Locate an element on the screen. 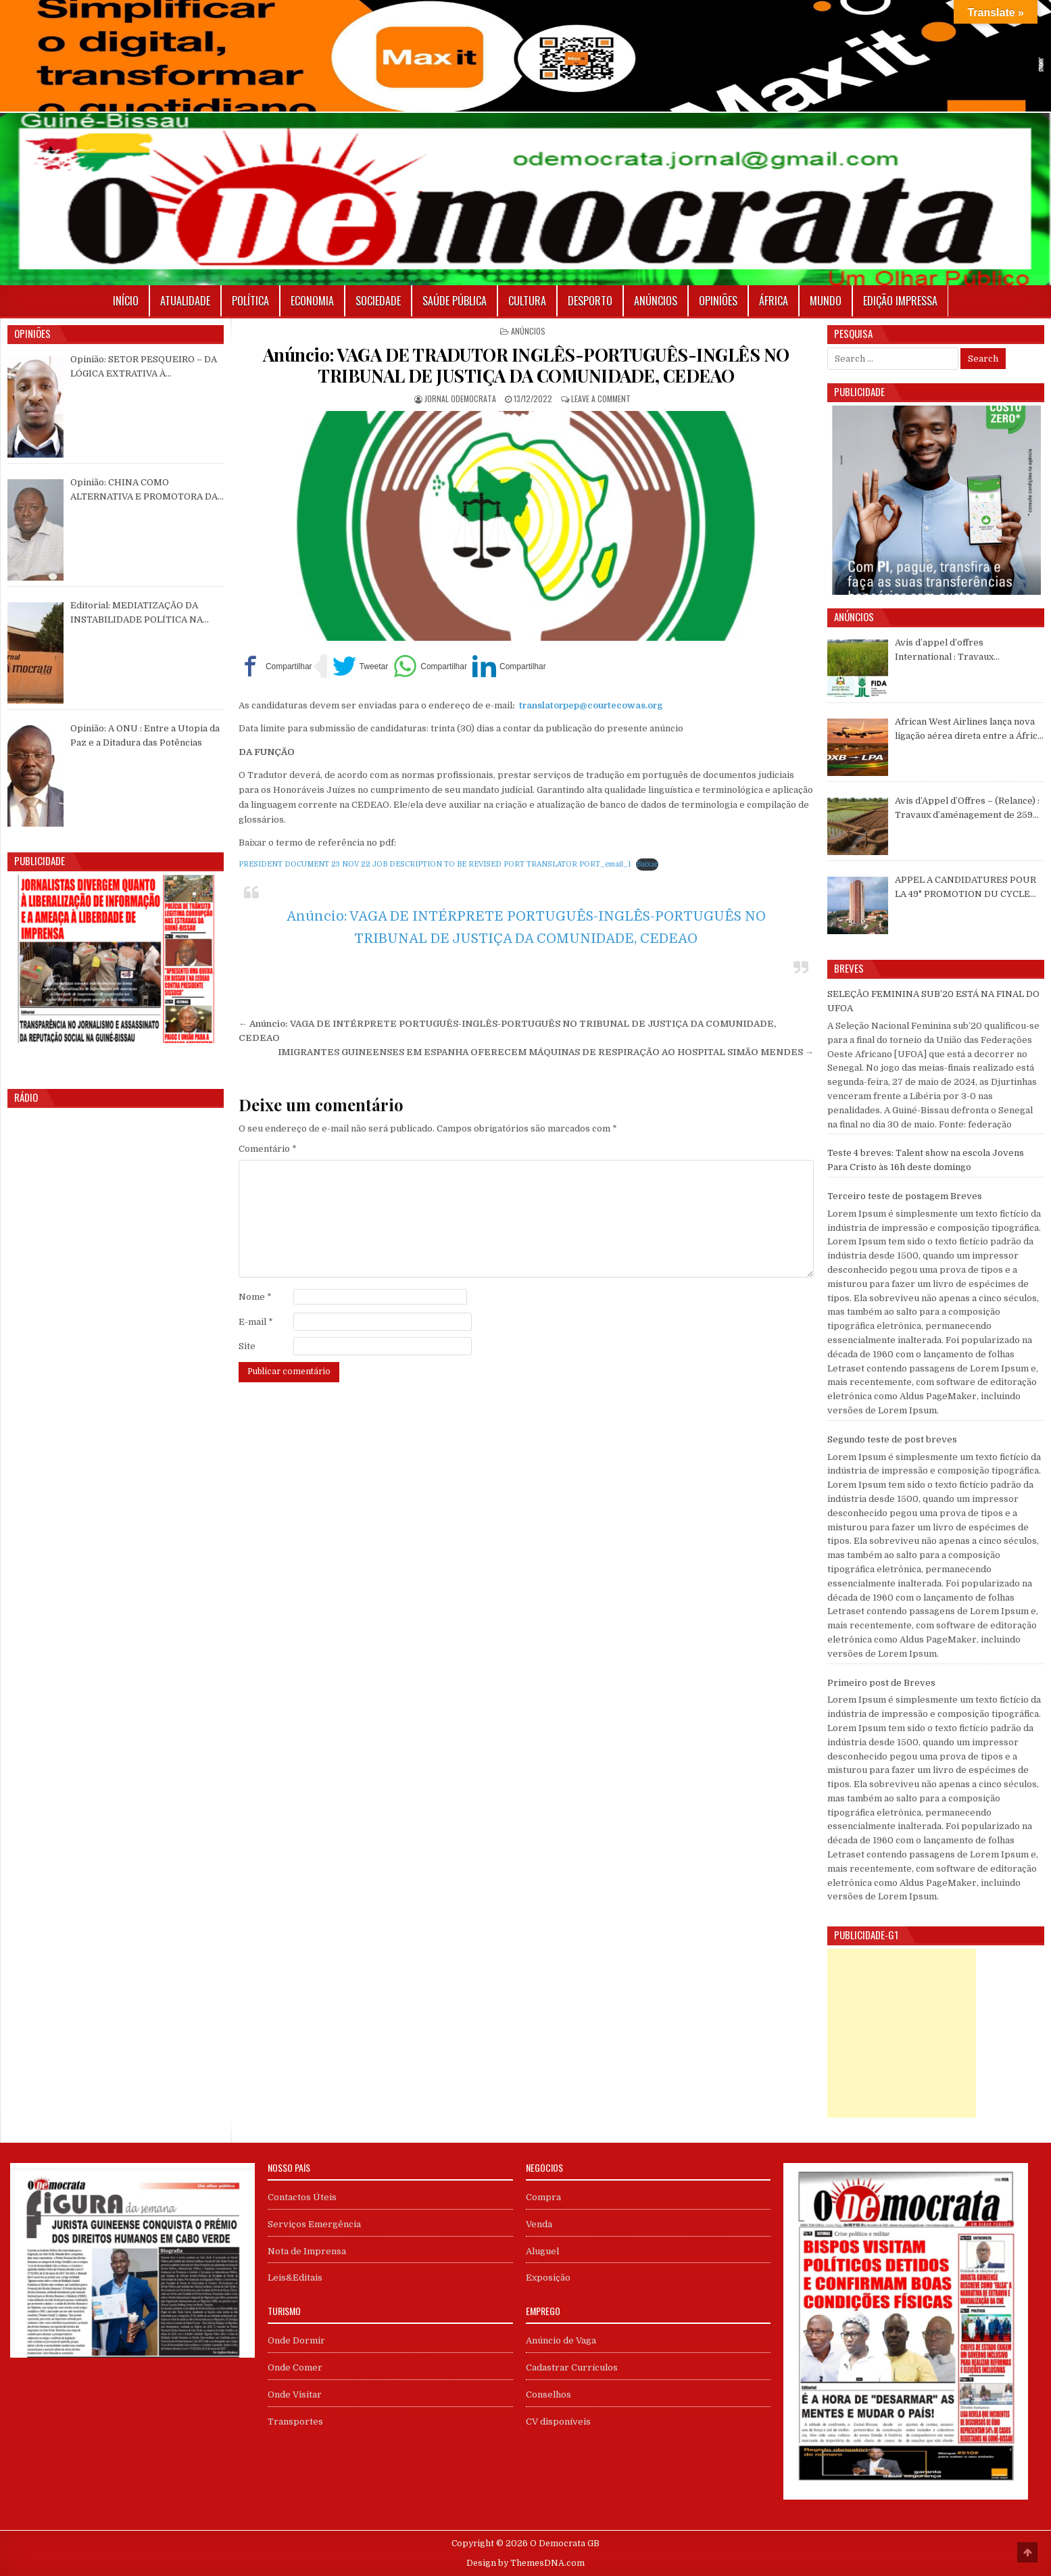  Onde Dormir is located at coordinates (296, 2340).